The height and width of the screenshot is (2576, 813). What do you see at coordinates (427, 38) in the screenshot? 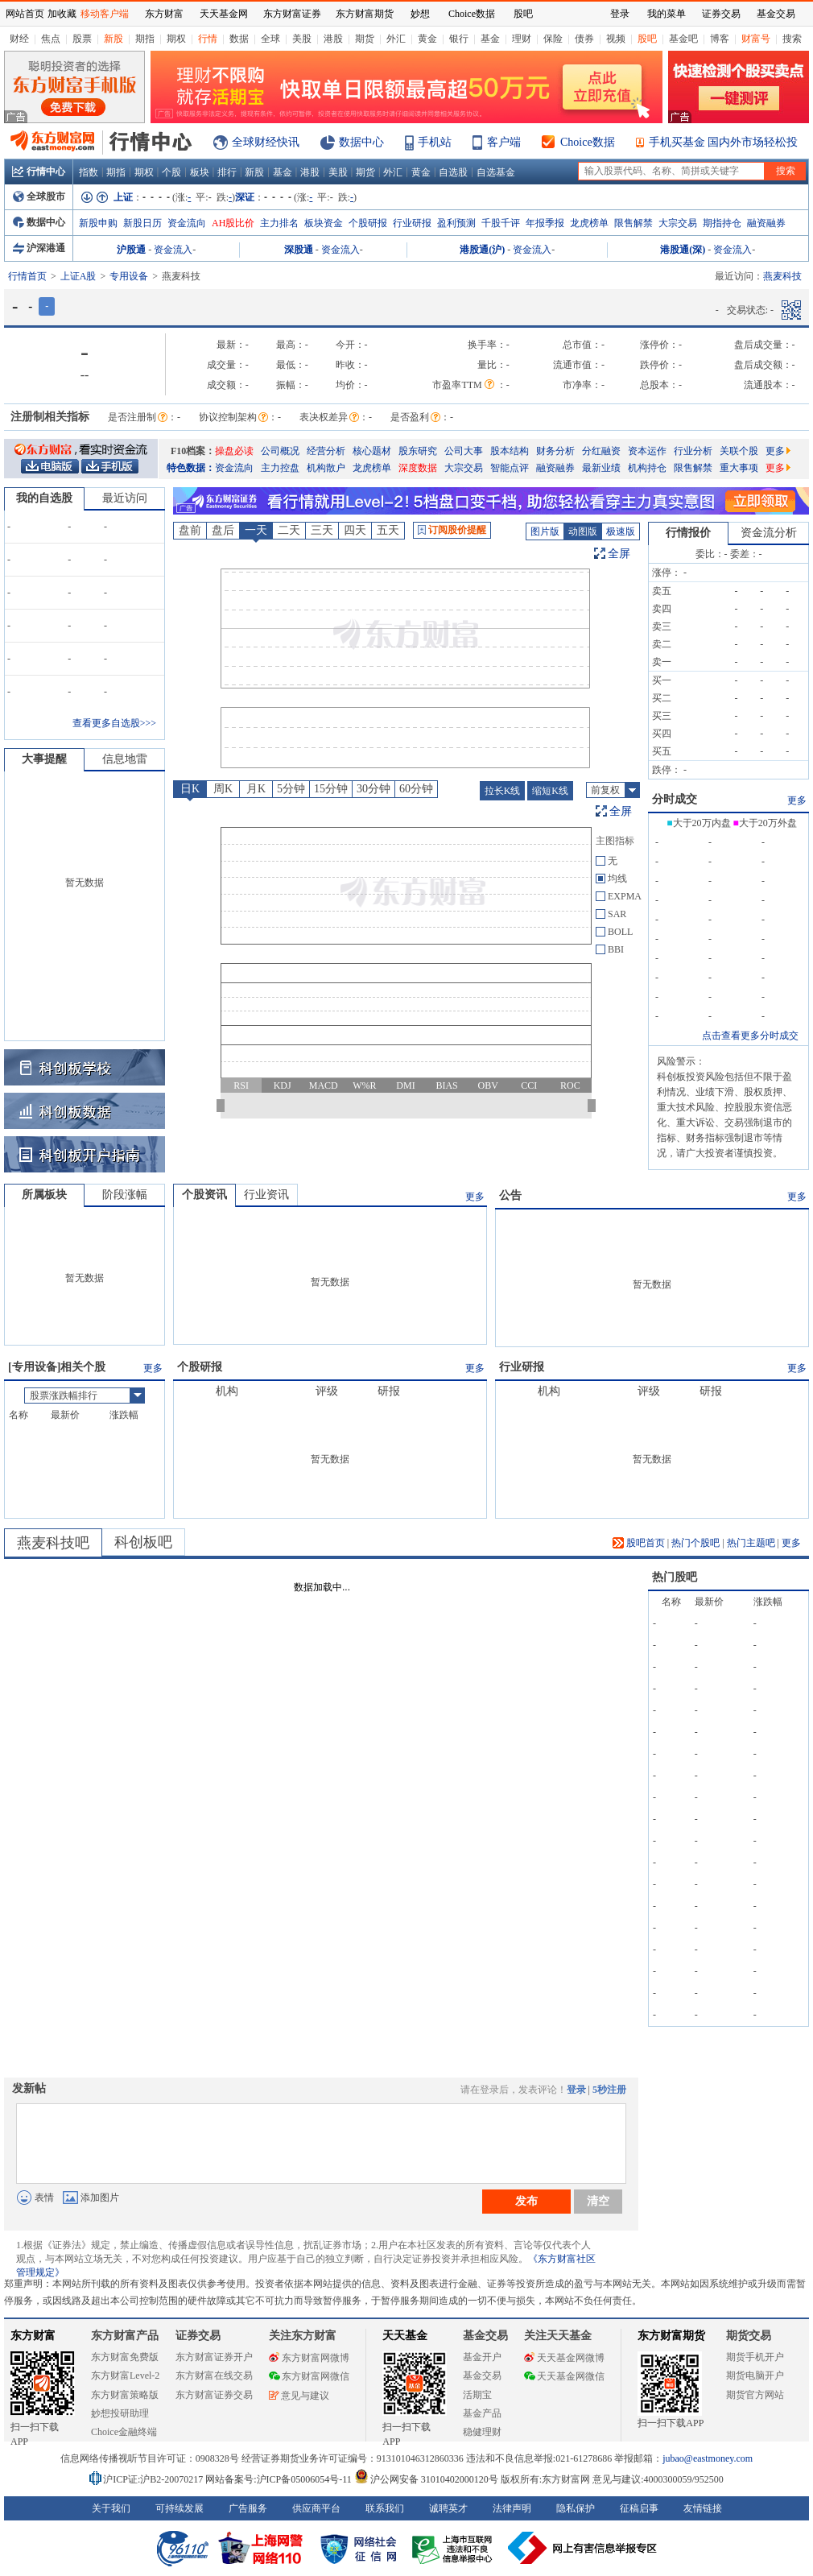
I see `黄金` at bounding box center [427, 38].